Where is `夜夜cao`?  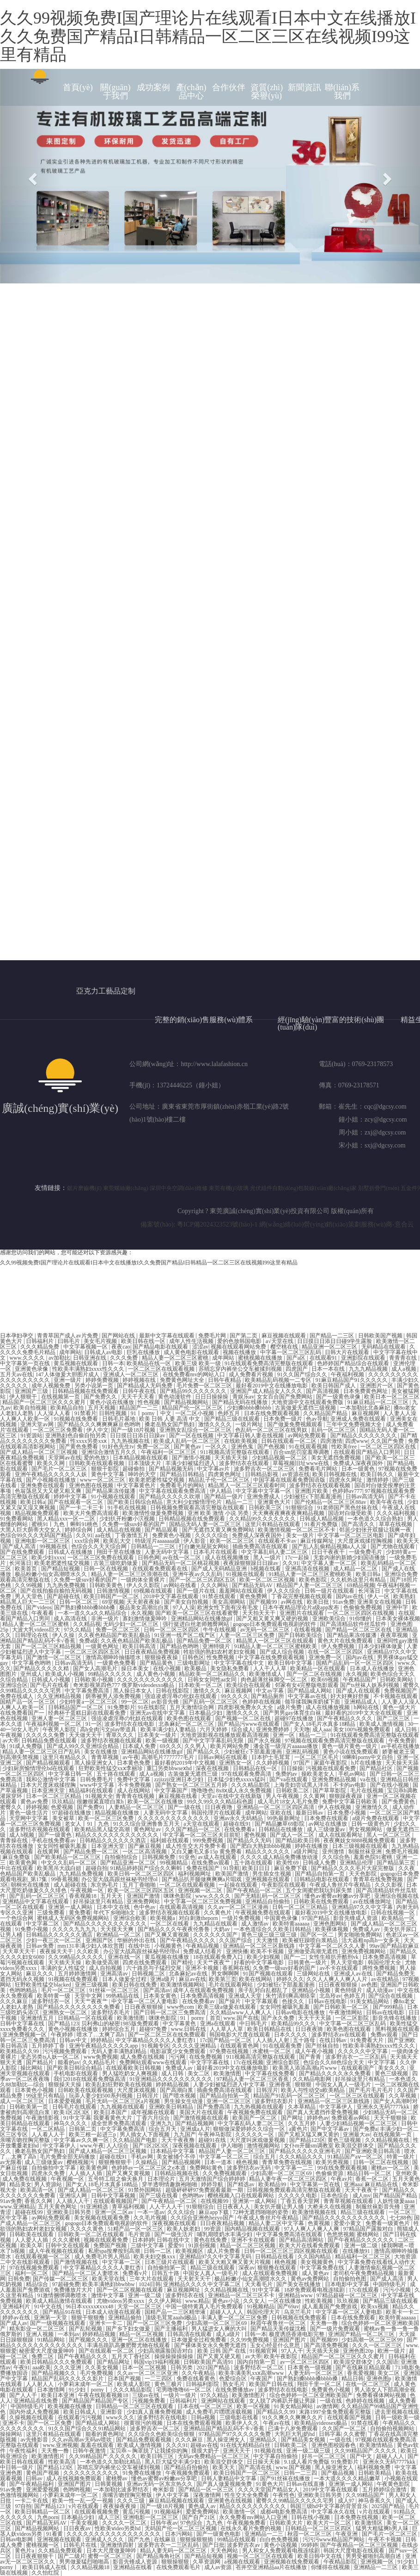
夜夜cao is located at coordinates (120, 1346).